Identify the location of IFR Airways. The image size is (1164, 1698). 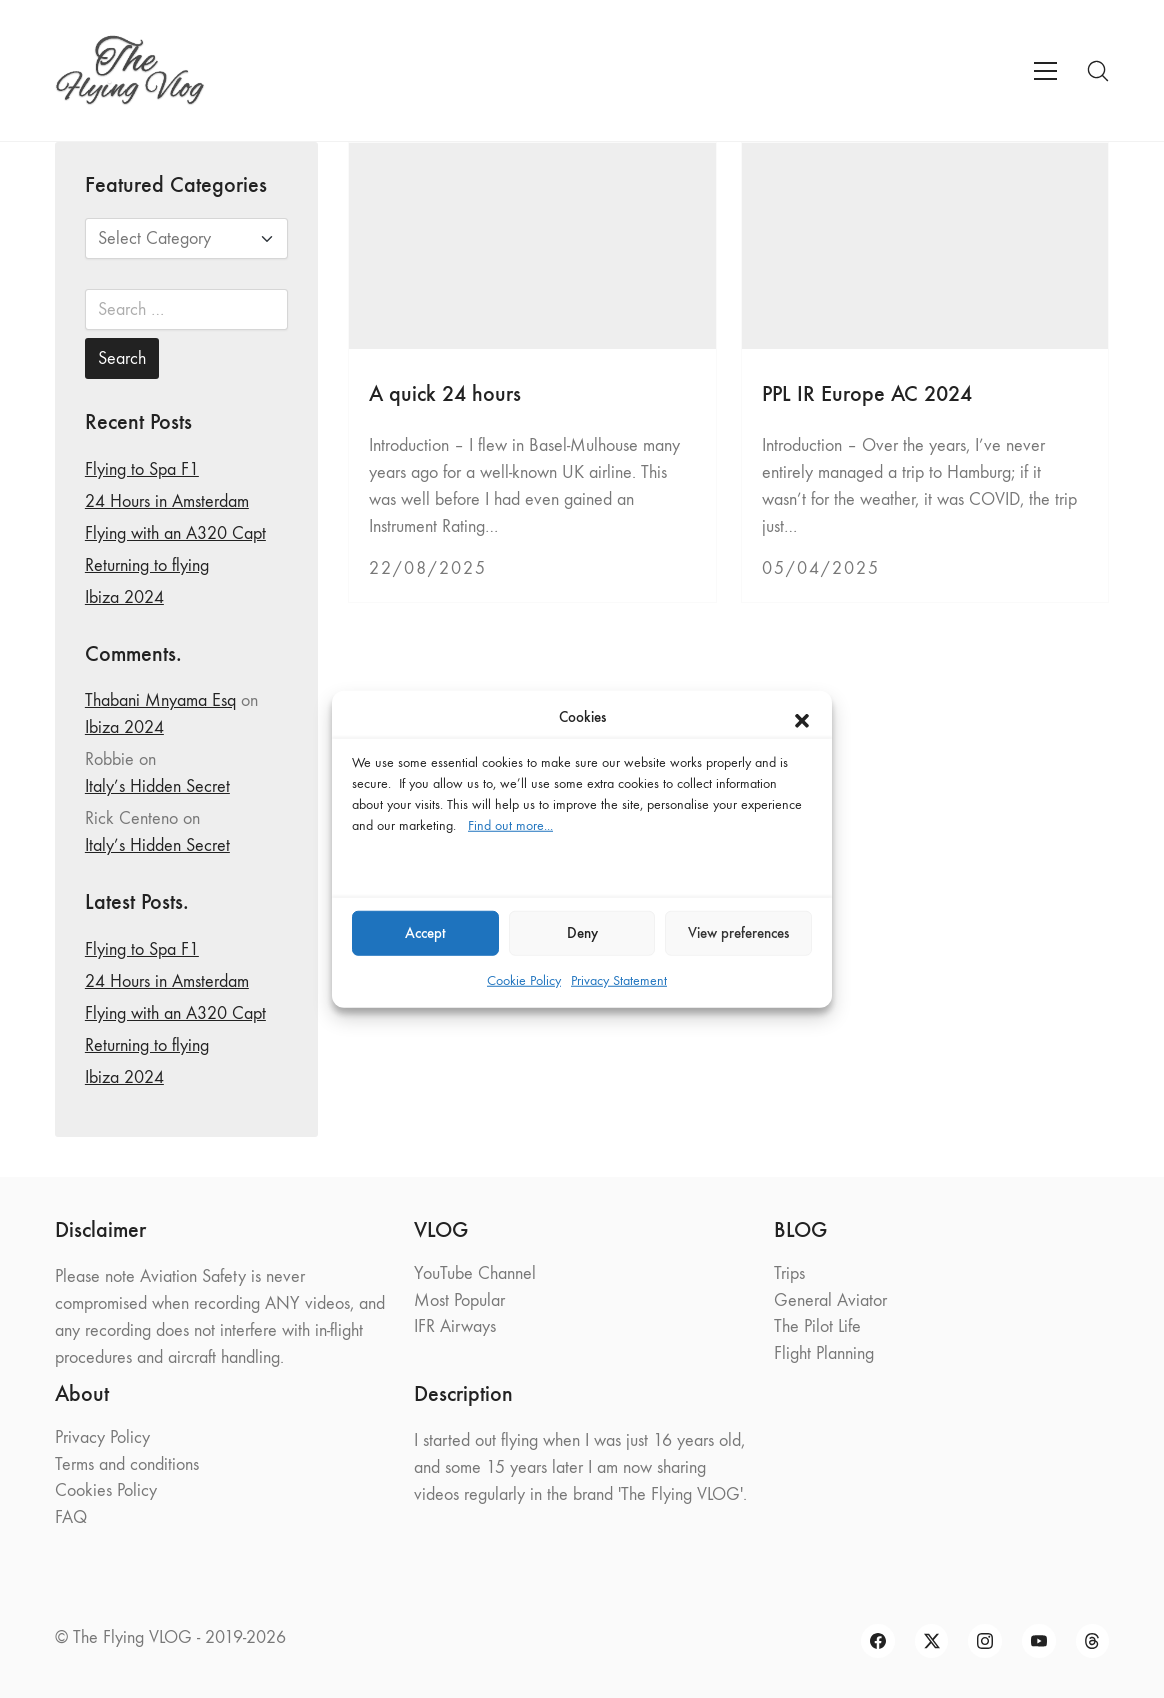
(455, 1326).